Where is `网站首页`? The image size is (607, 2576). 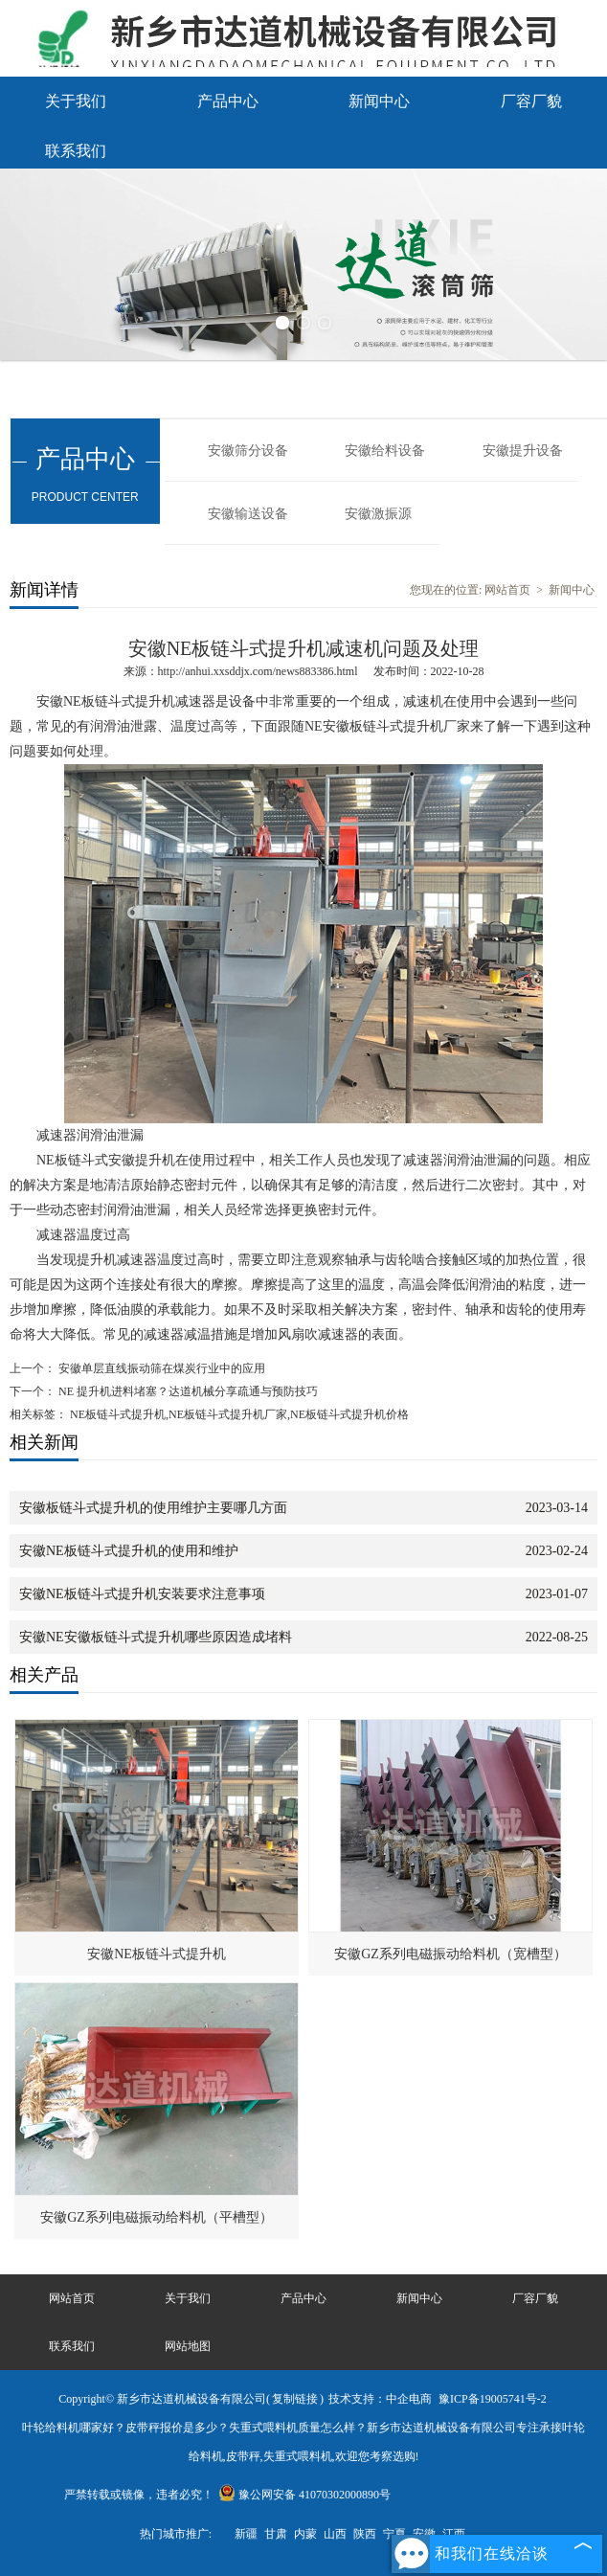 网站首页 is located at coordinates (507, 590).